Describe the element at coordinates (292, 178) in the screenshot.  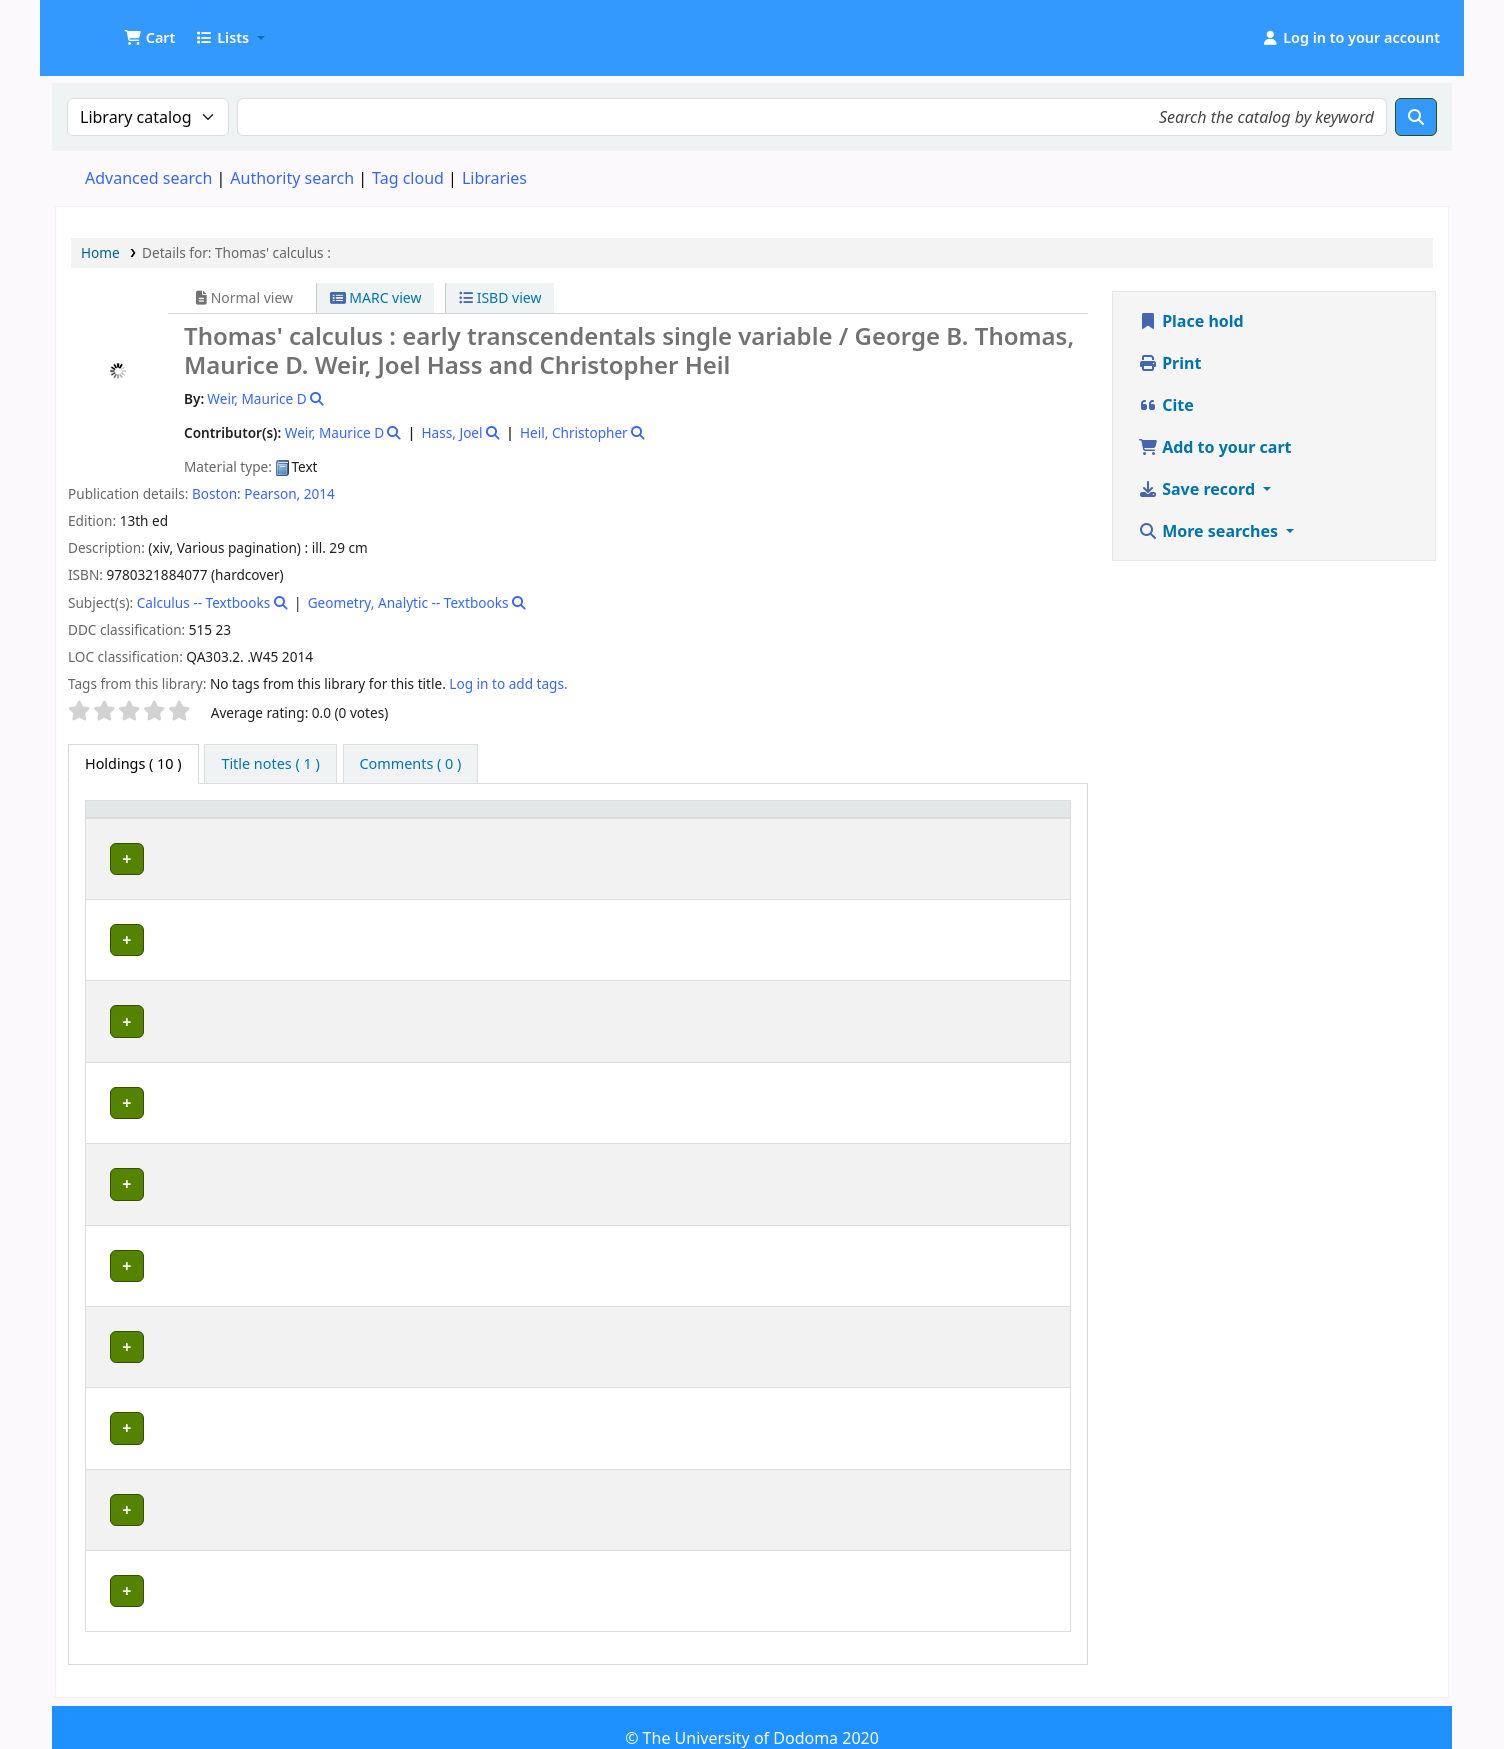
I see `Authority search` at that location.